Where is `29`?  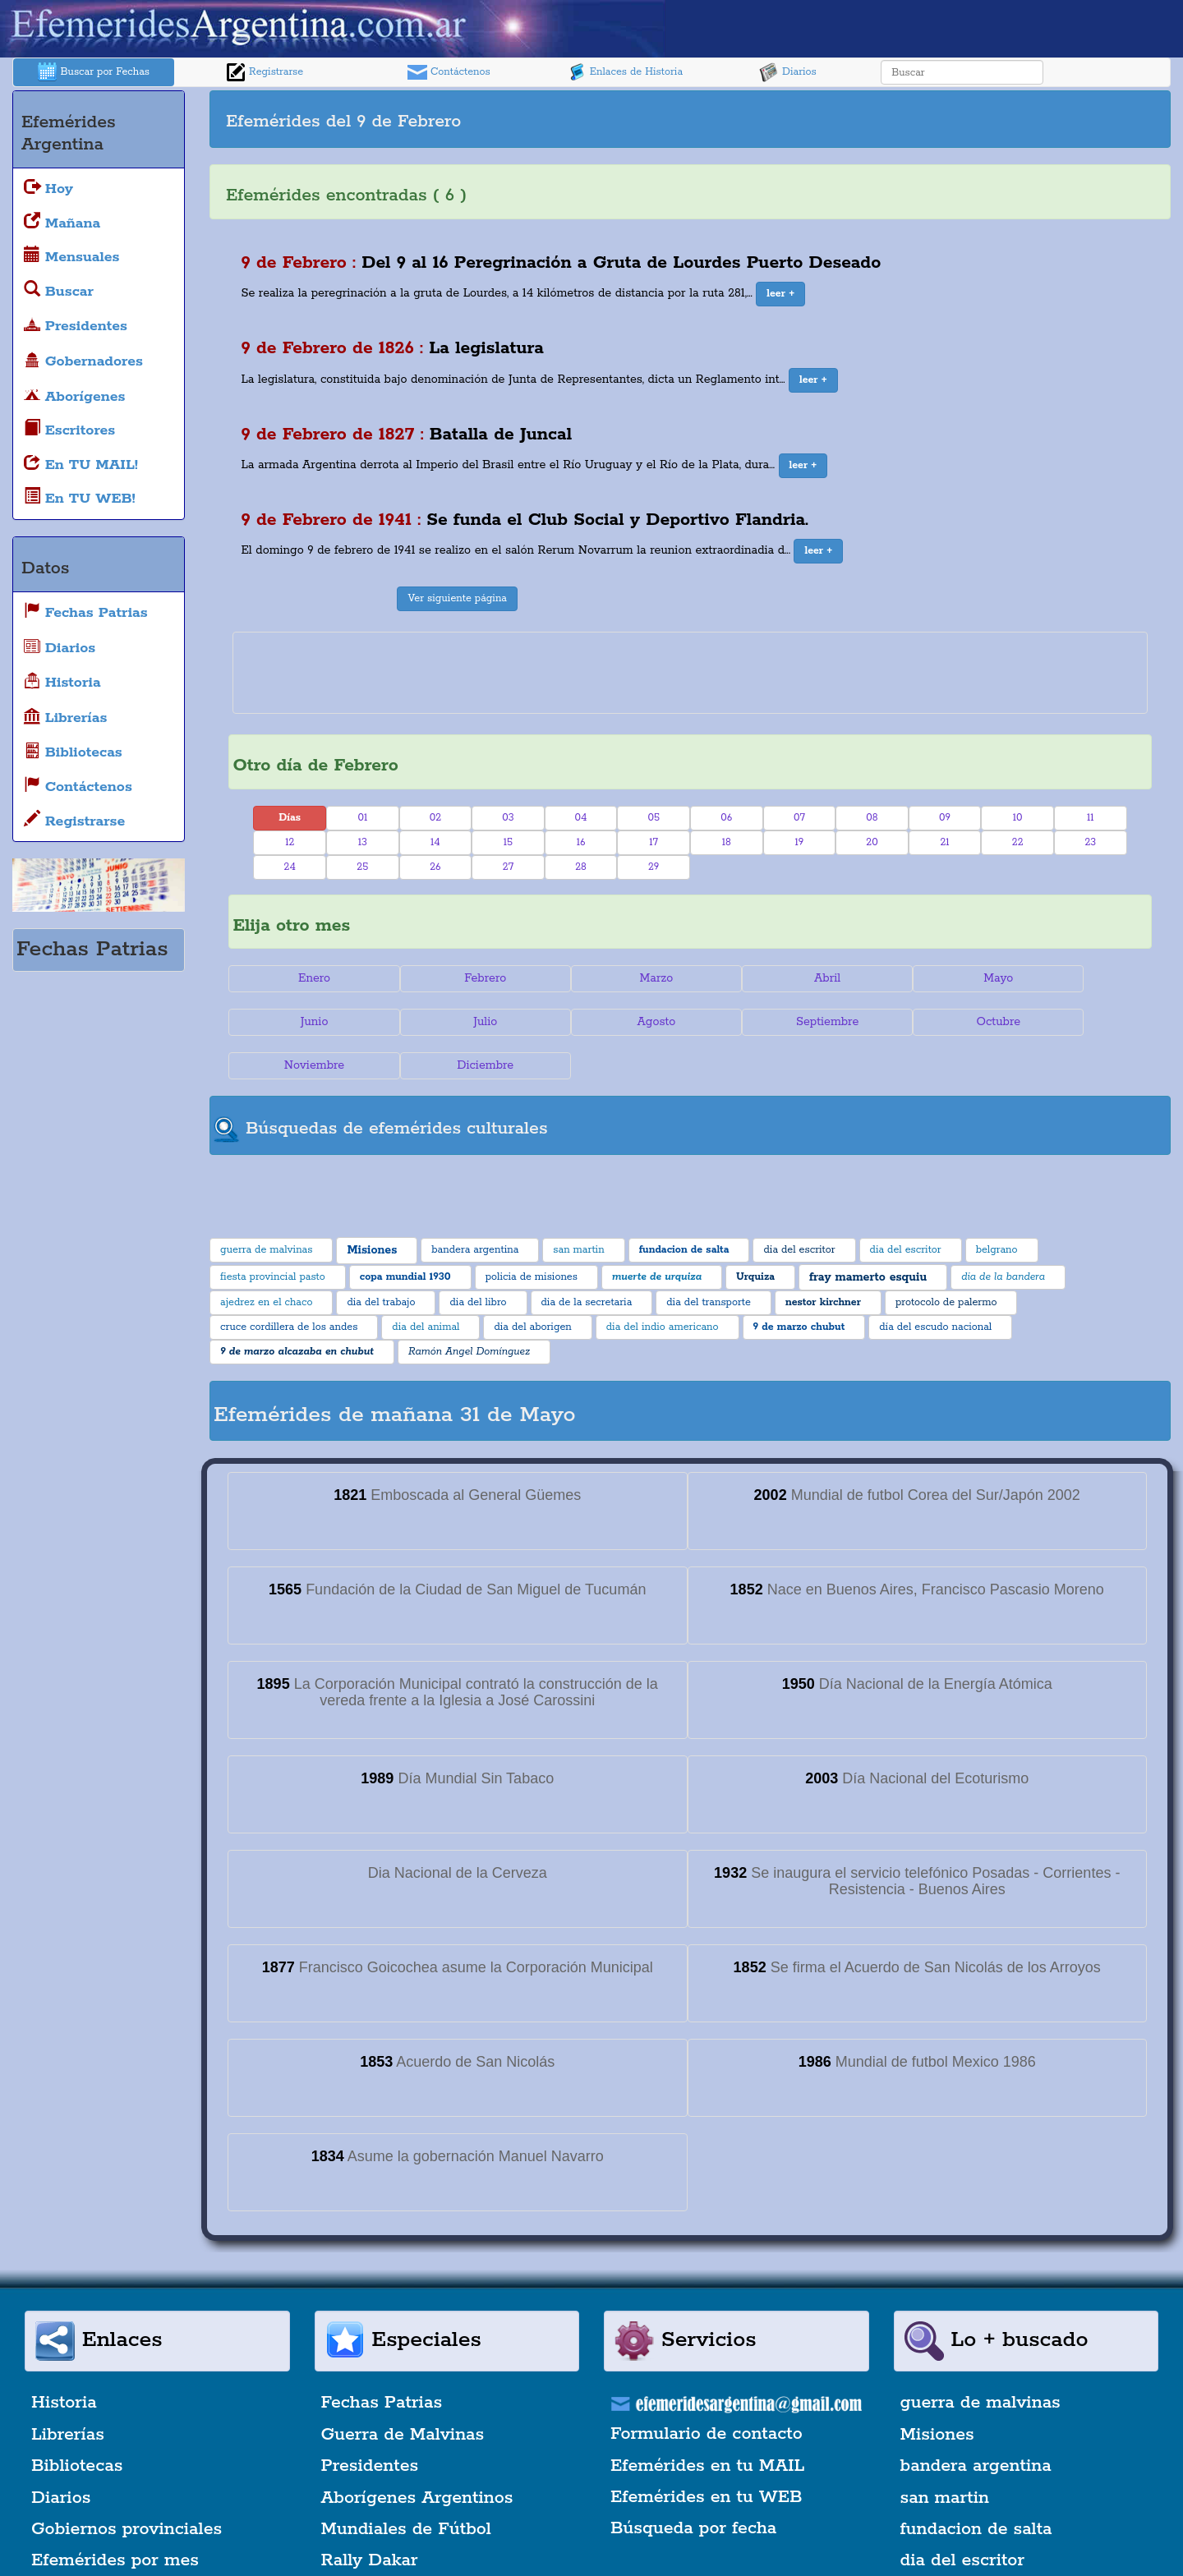 29 is located at coordinates (653, 867).